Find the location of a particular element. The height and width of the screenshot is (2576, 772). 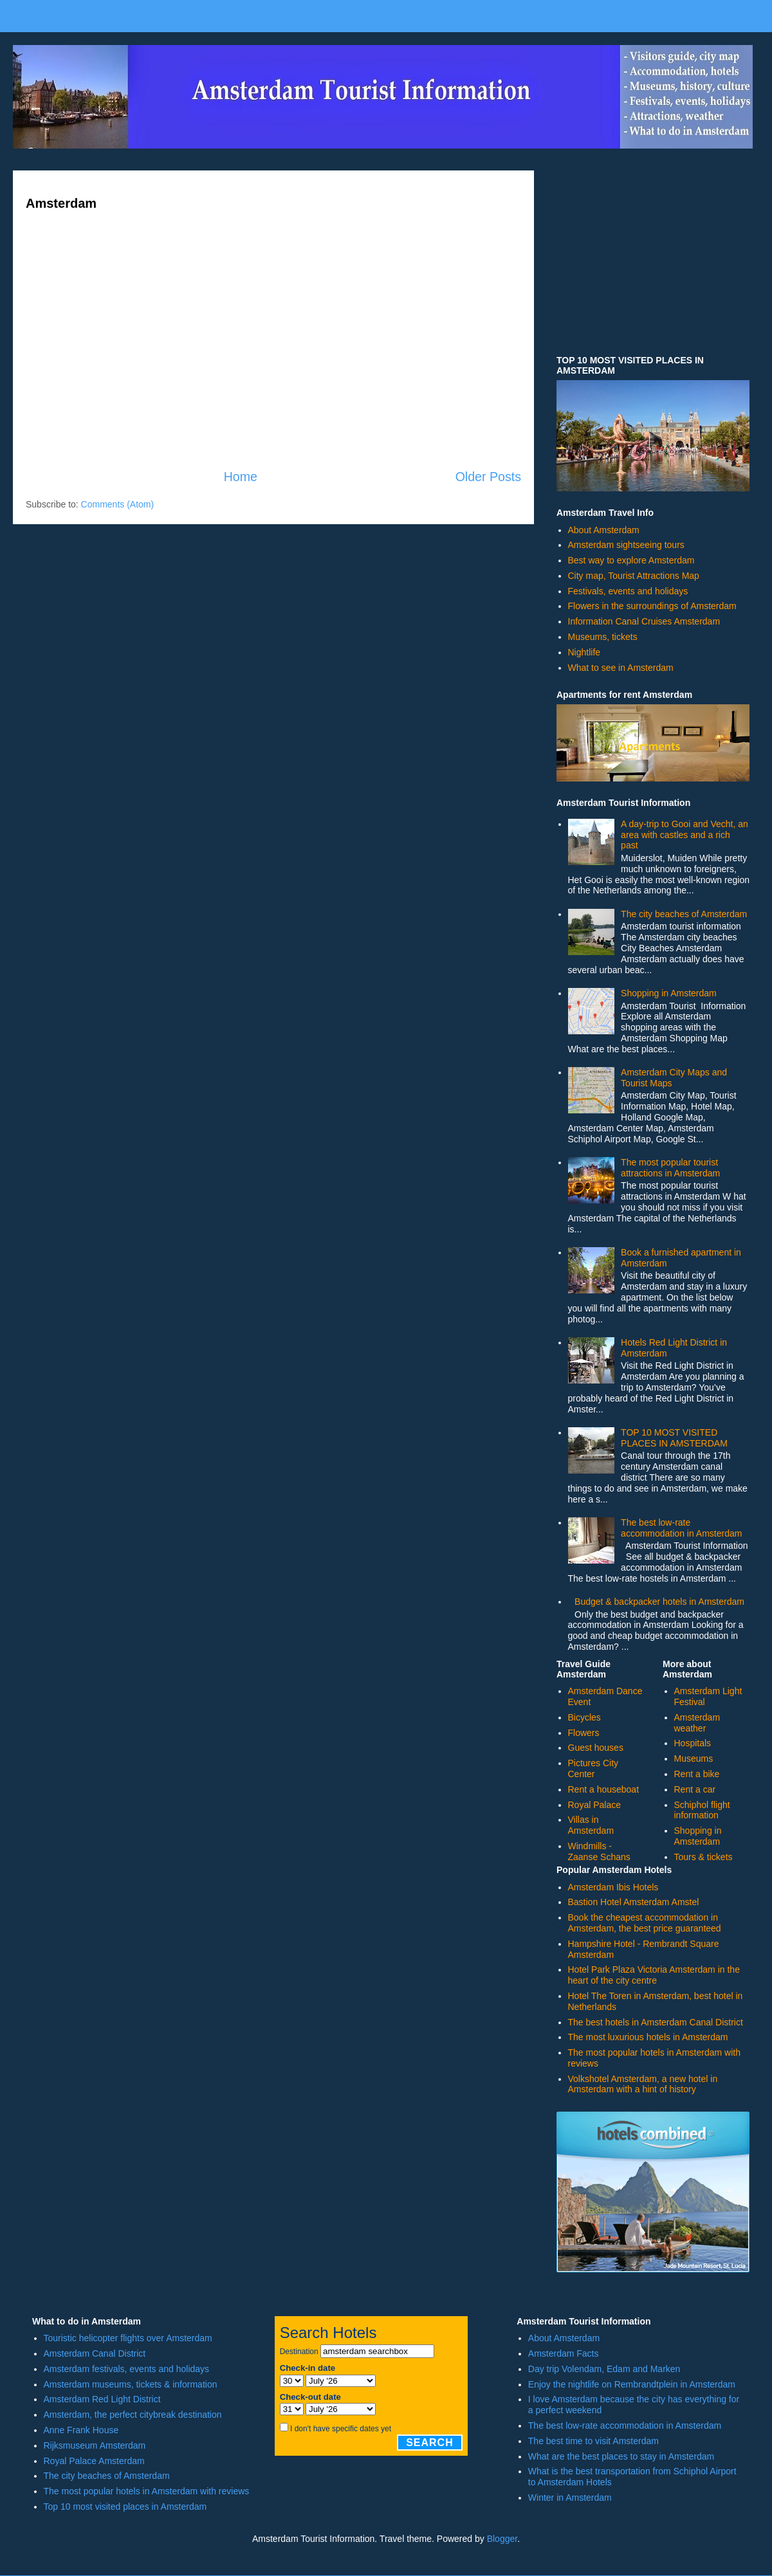

The best hotels in Amsterdam Canal District is located at coordinates (655, 2022).